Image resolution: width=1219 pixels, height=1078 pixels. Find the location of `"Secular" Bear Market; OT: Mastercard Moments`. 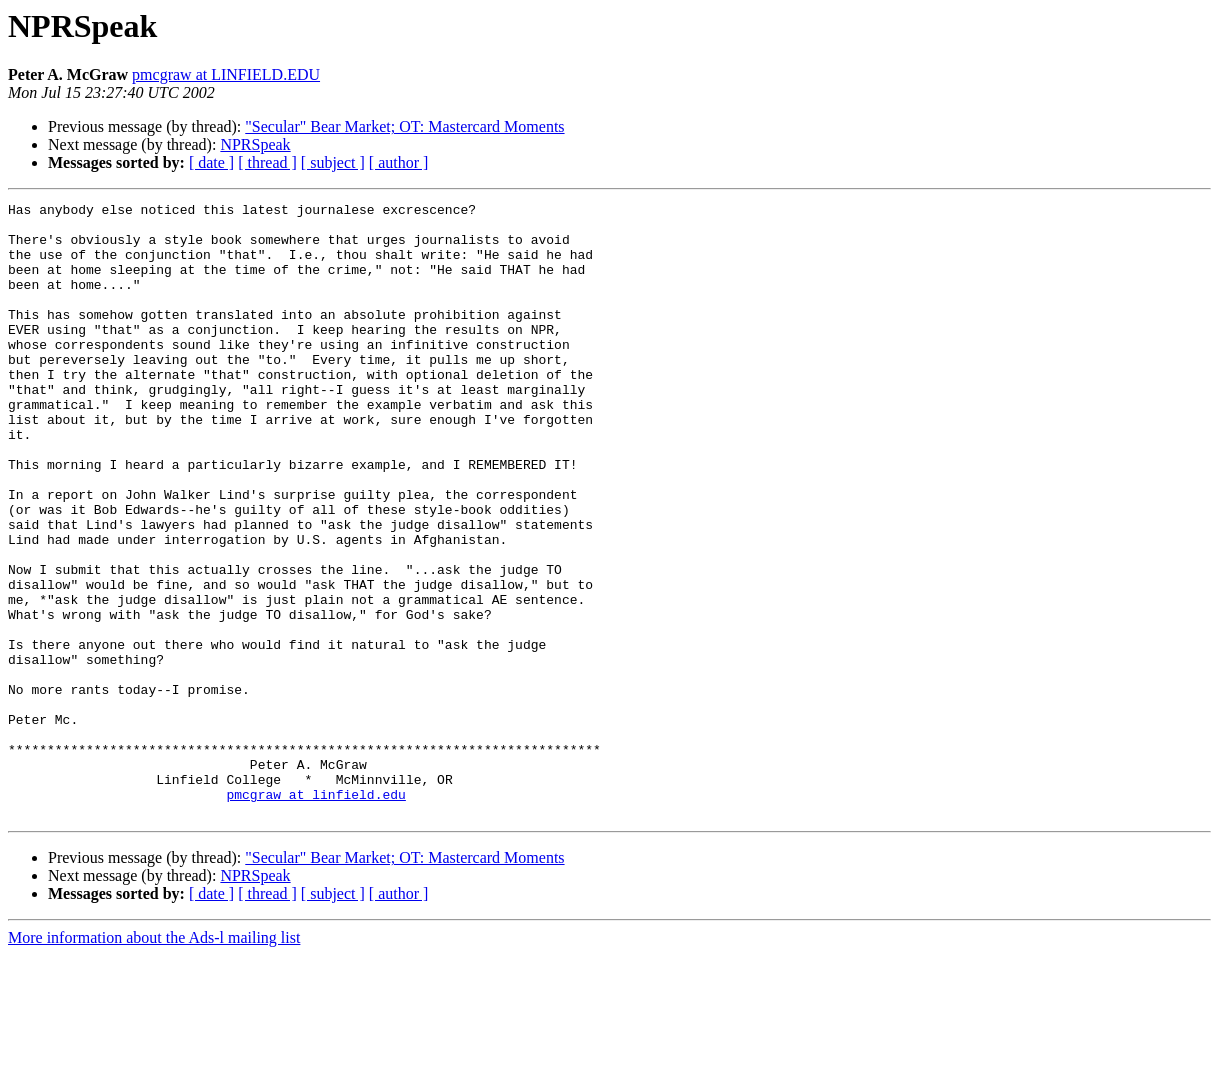

"Secular" Bear Market; OT: Mastercard Moments is located at coordinates (404, 126).